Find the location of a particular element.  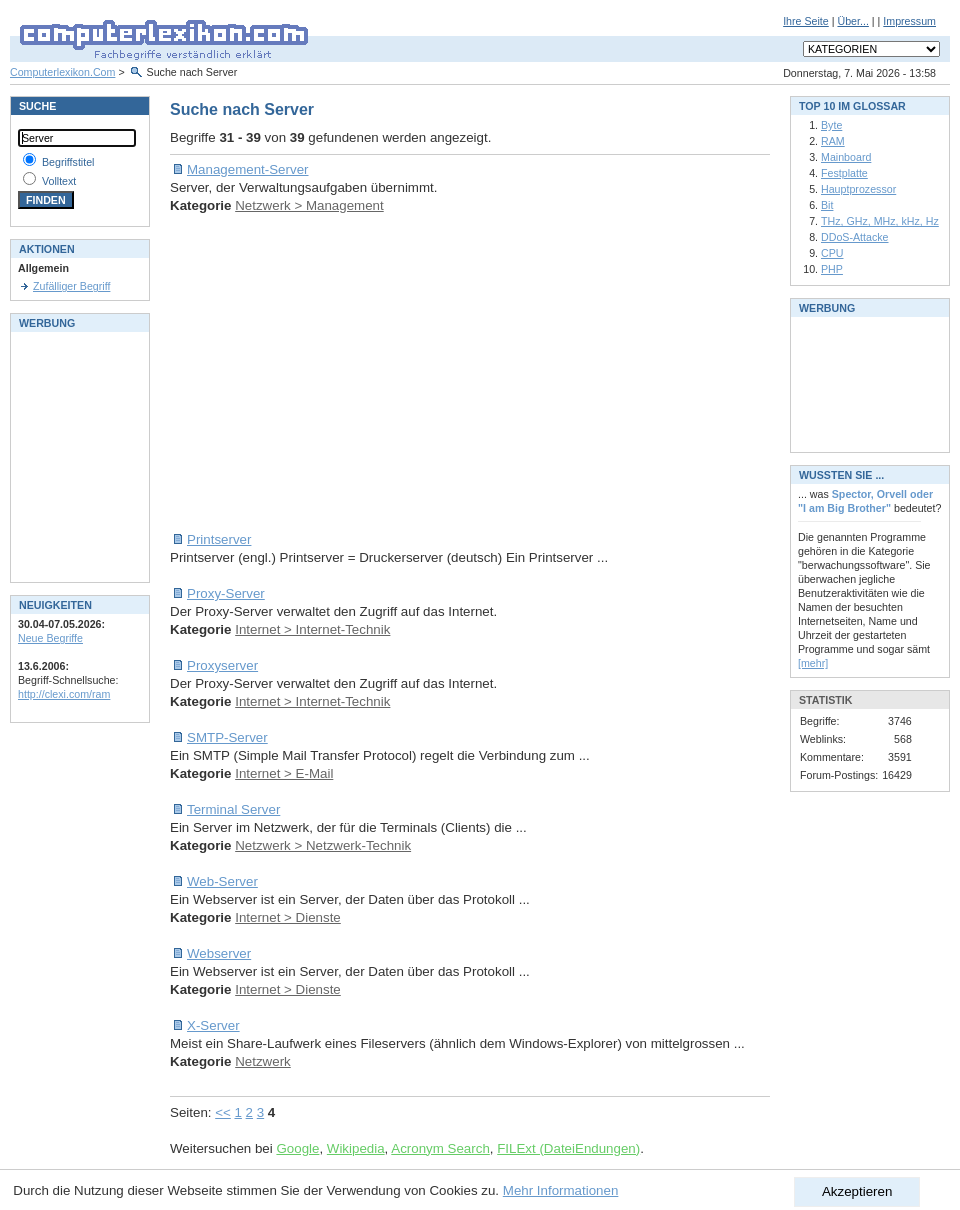

[Advertisement] is located at coordinates (435, 373).